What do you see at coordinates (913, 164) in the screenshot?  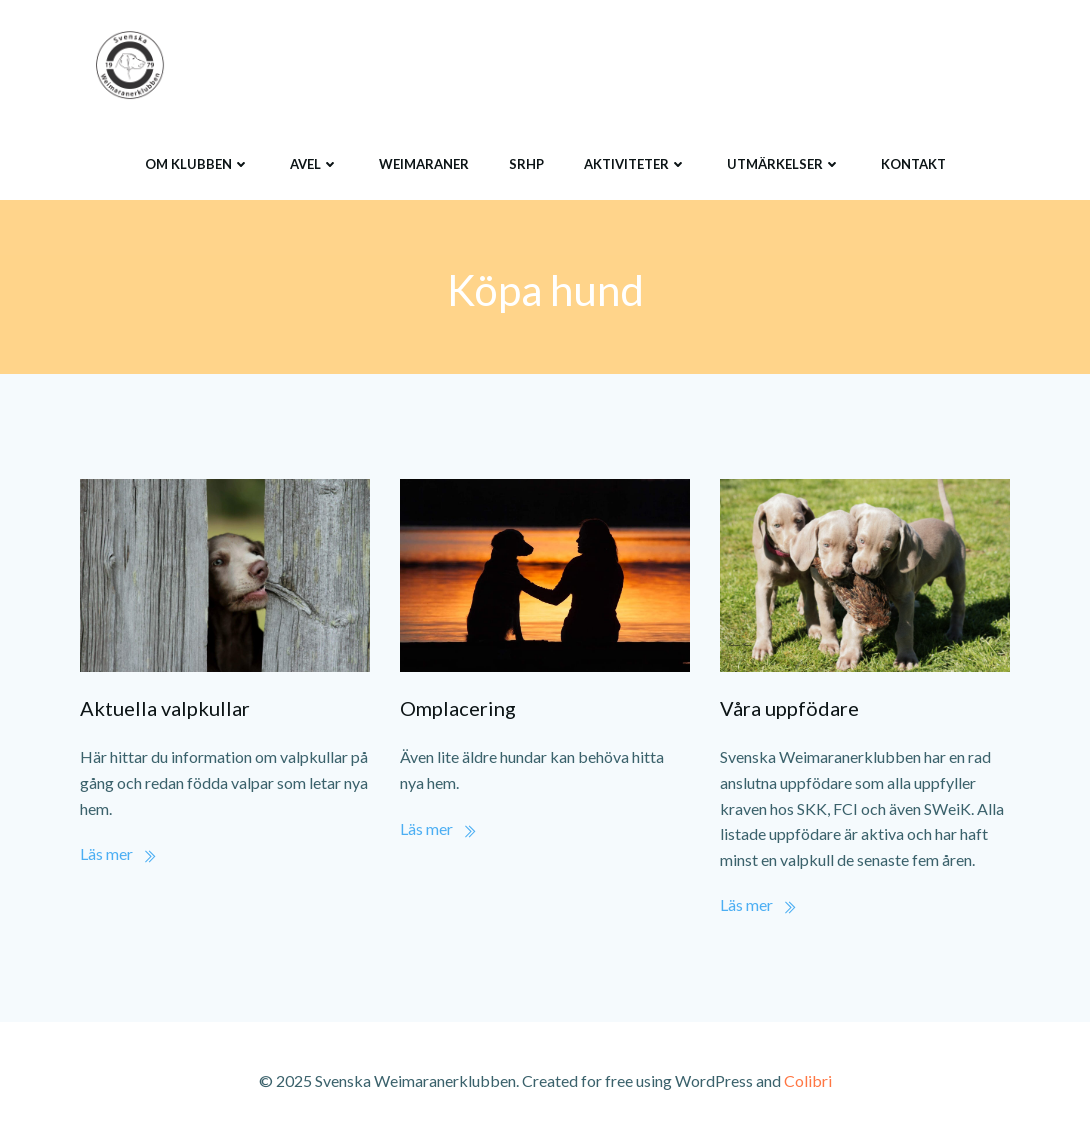 I see `Kontakt` at bounding box center [913, 164].